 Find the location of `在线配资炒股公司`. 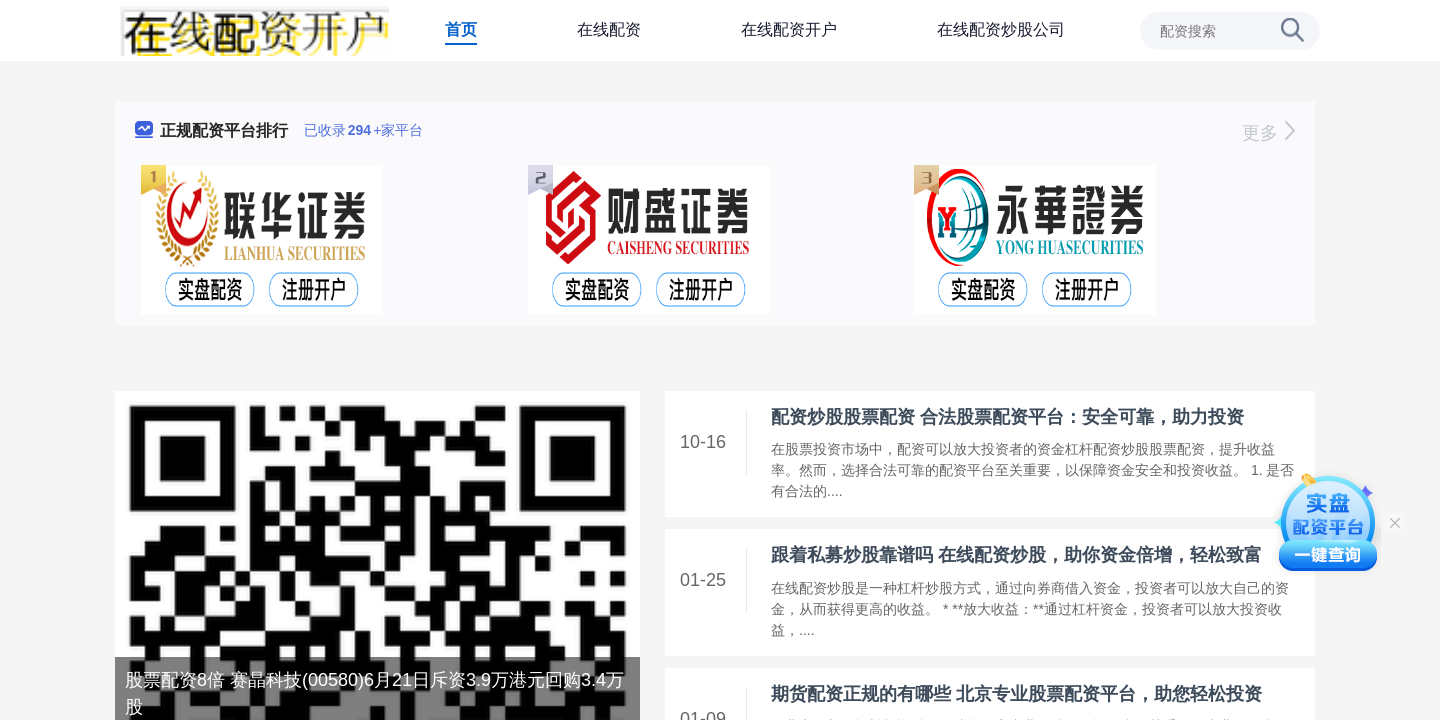

在线配资炒股公司 is located at coordinates (1001, 29).